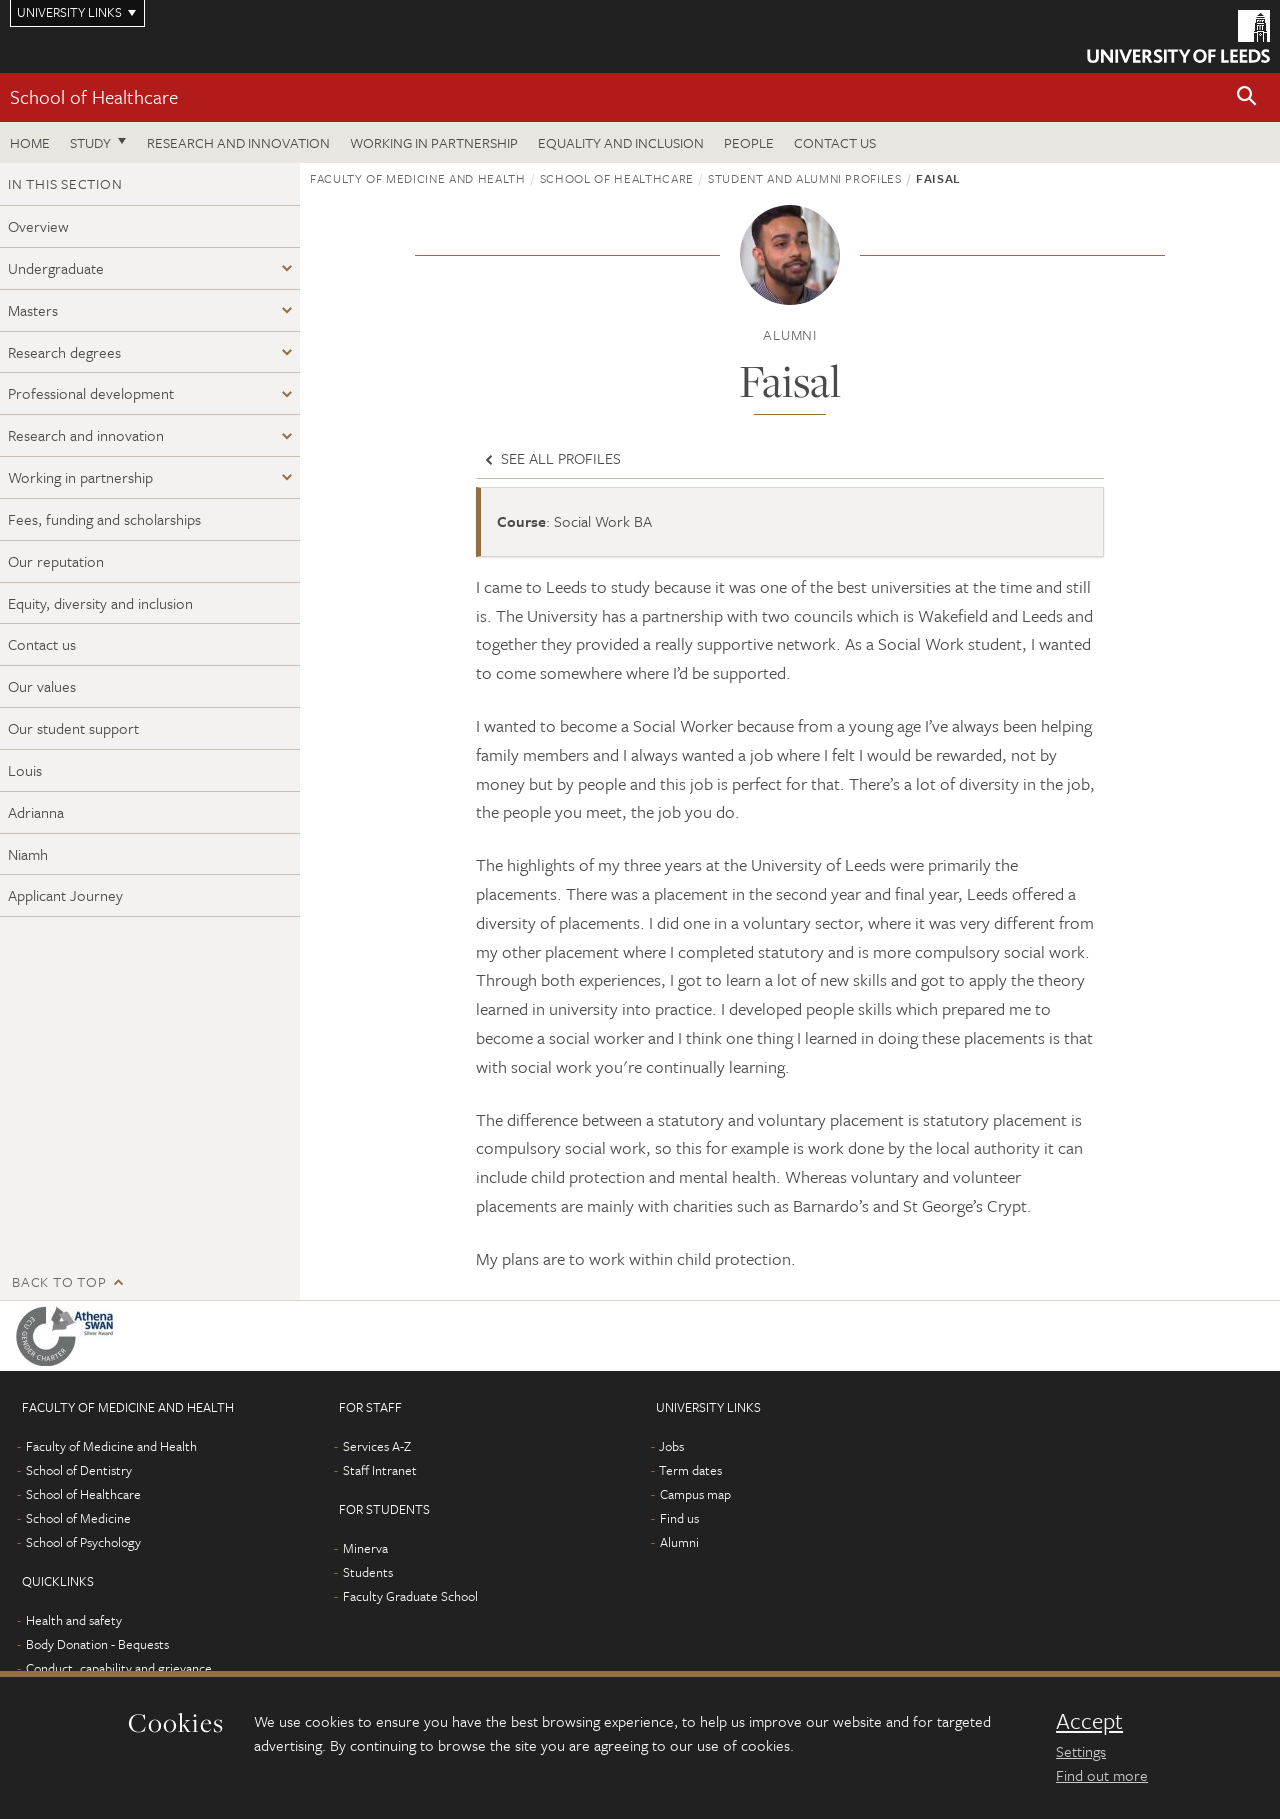  What do you see at coordinates (97, 1644) in the screenshot?
I see `Body Donation - Bequests` at bounding box center [97, 1644].